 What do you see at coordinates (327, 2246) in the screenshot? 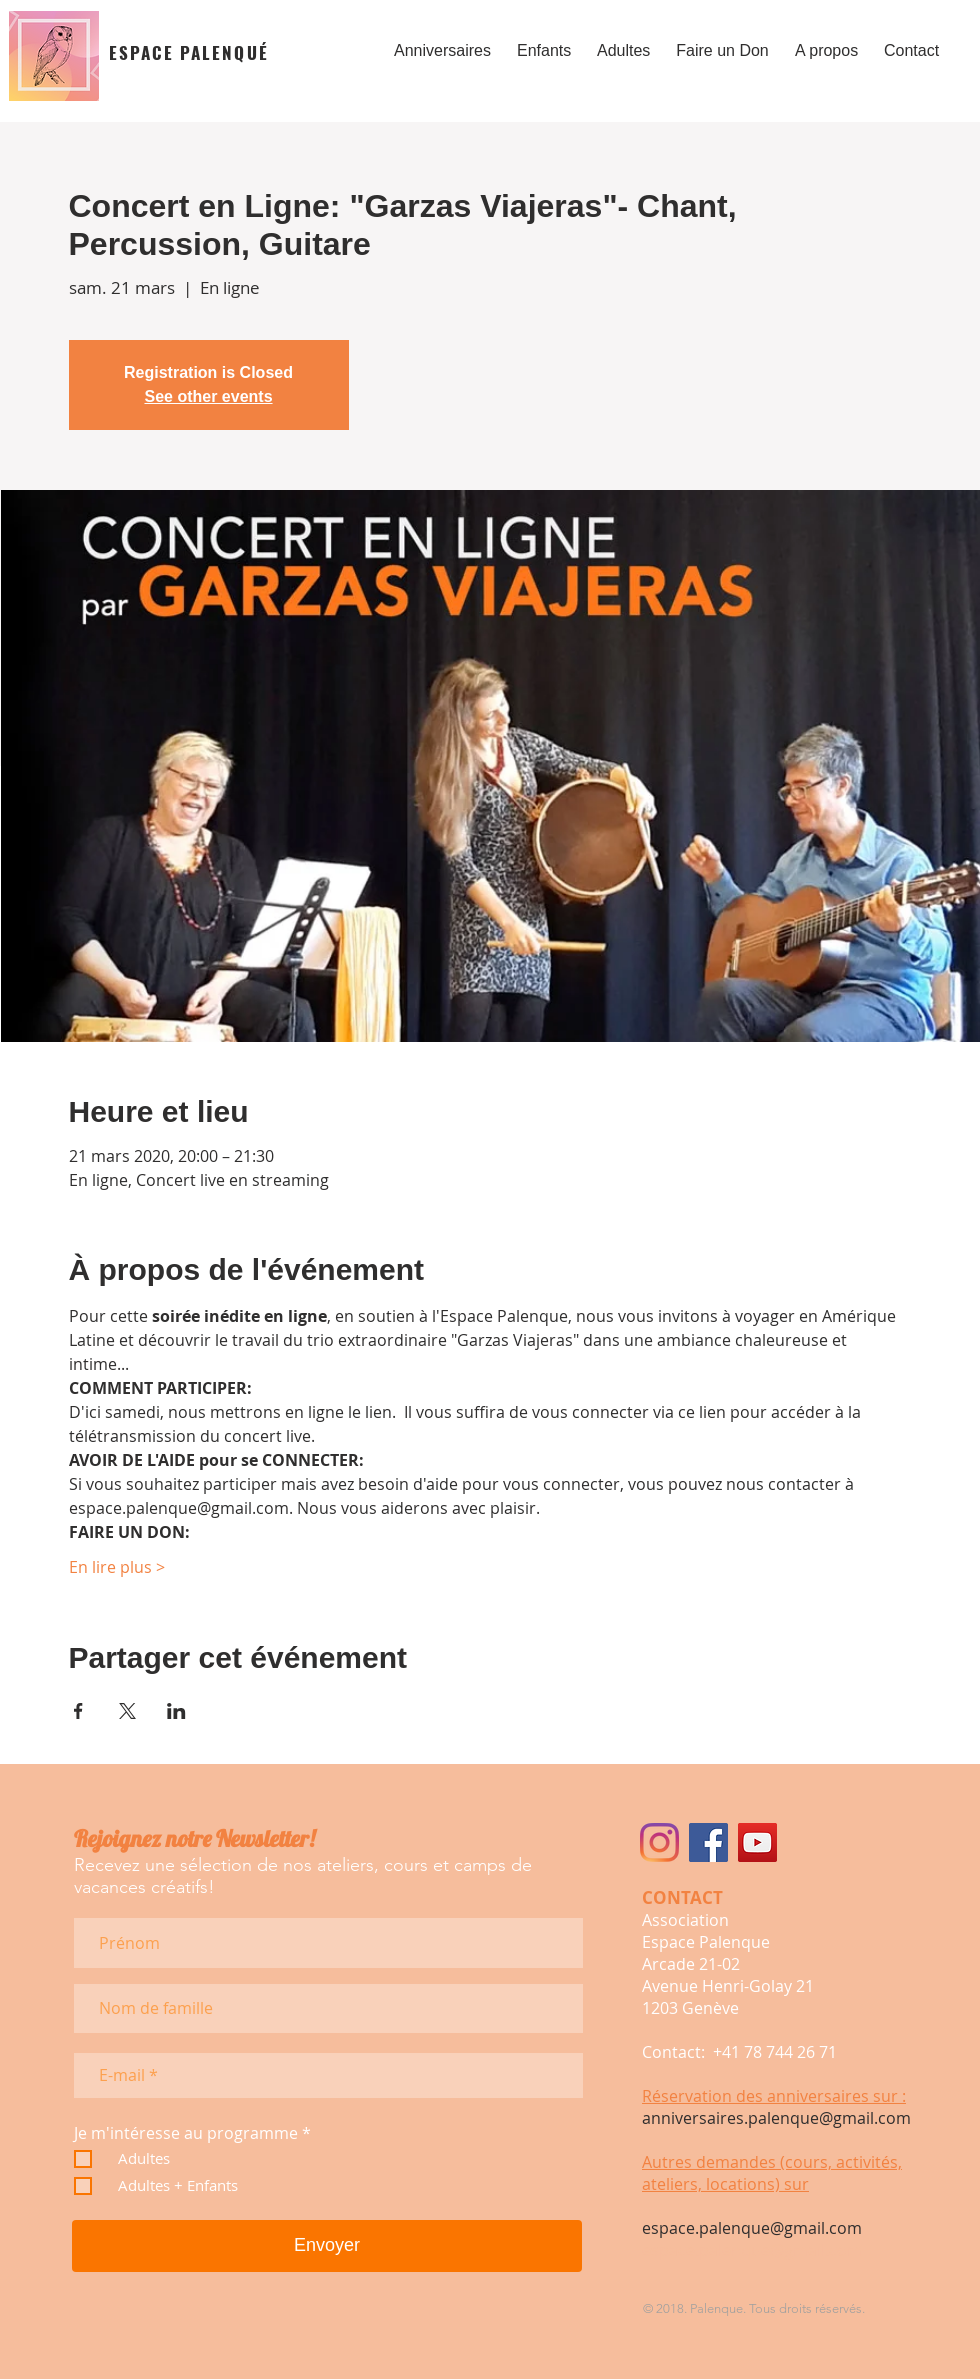
I see `[Envoyer]` at bounding box center [327, 2246].